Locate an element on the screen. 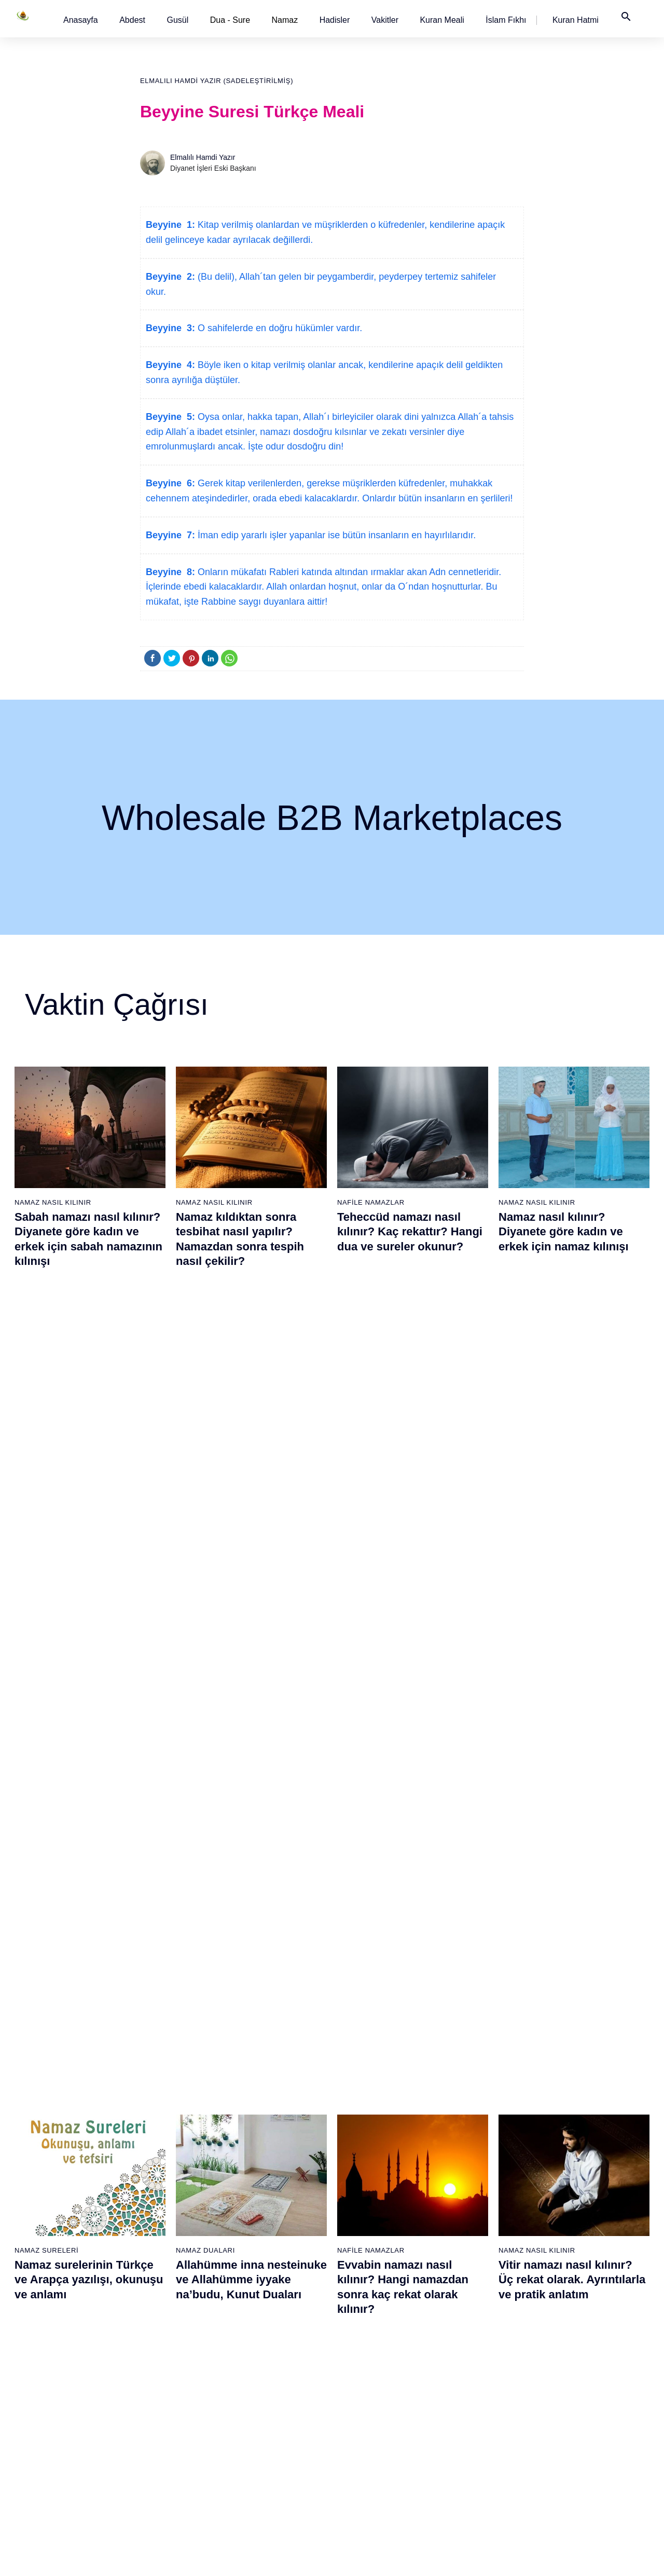 Image resolution: width=664 pixels, height=2576 pixels. İhlas suresi, İhlas suresinin anlamı, tefsiri, yazılışı ve okunuşu videolu anlatım is located at coordinates (250, 1756).